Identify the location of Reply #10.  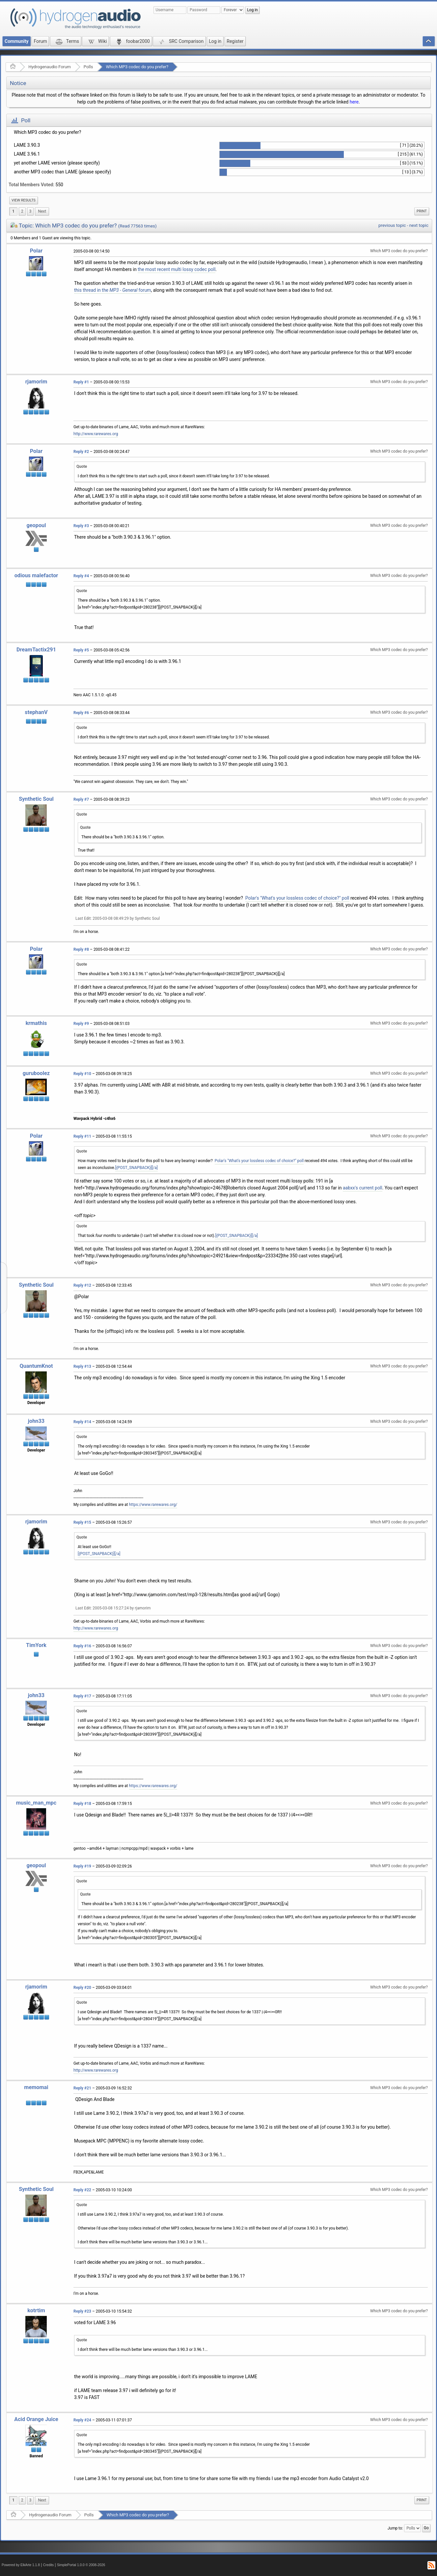
(82, 1073).